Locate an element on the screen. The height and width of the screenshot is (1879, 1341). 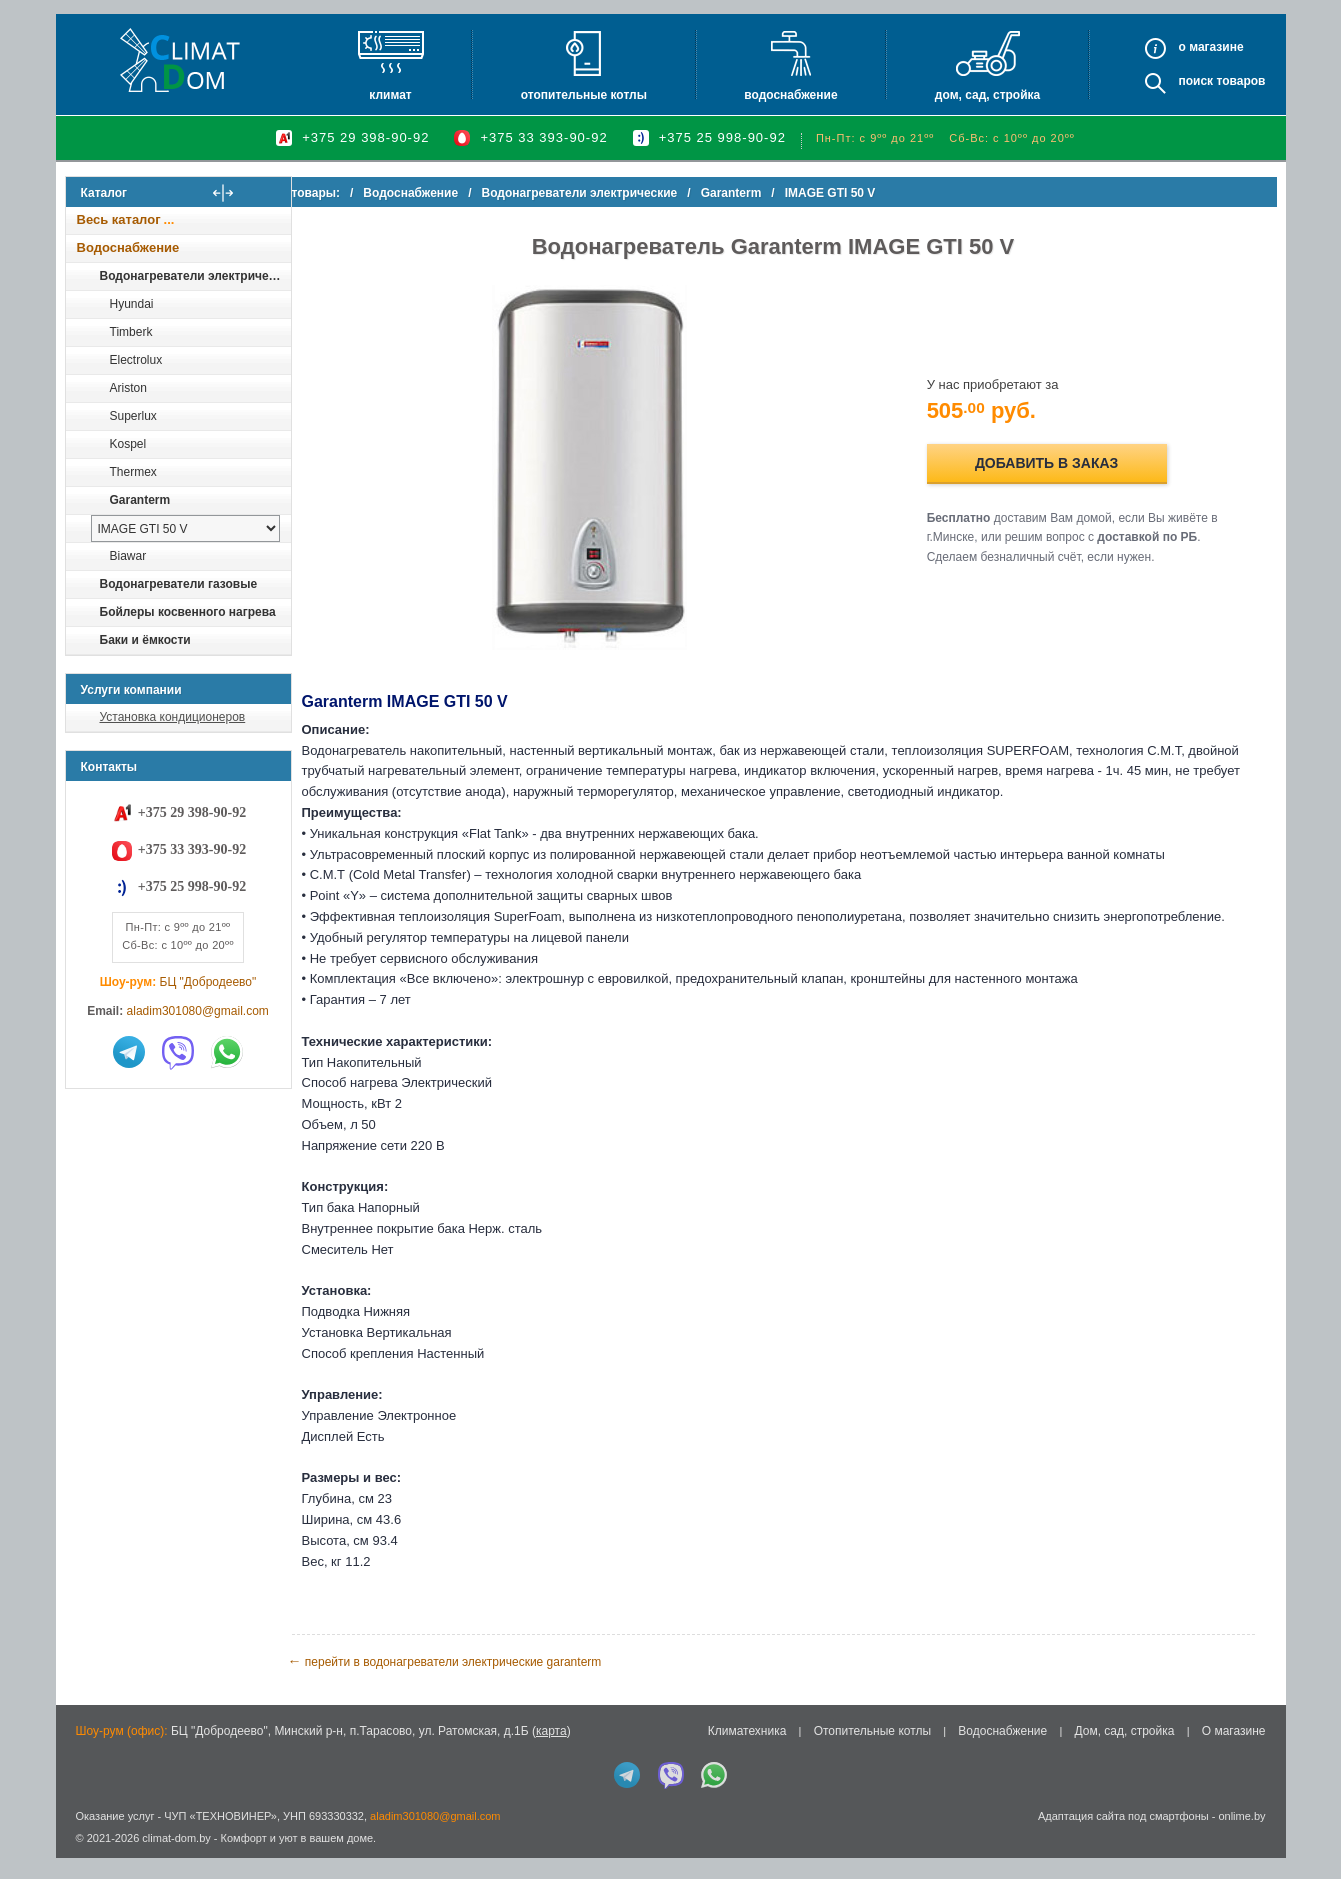
aladim301080@gmail.com is located at coordinates (198, 1011).